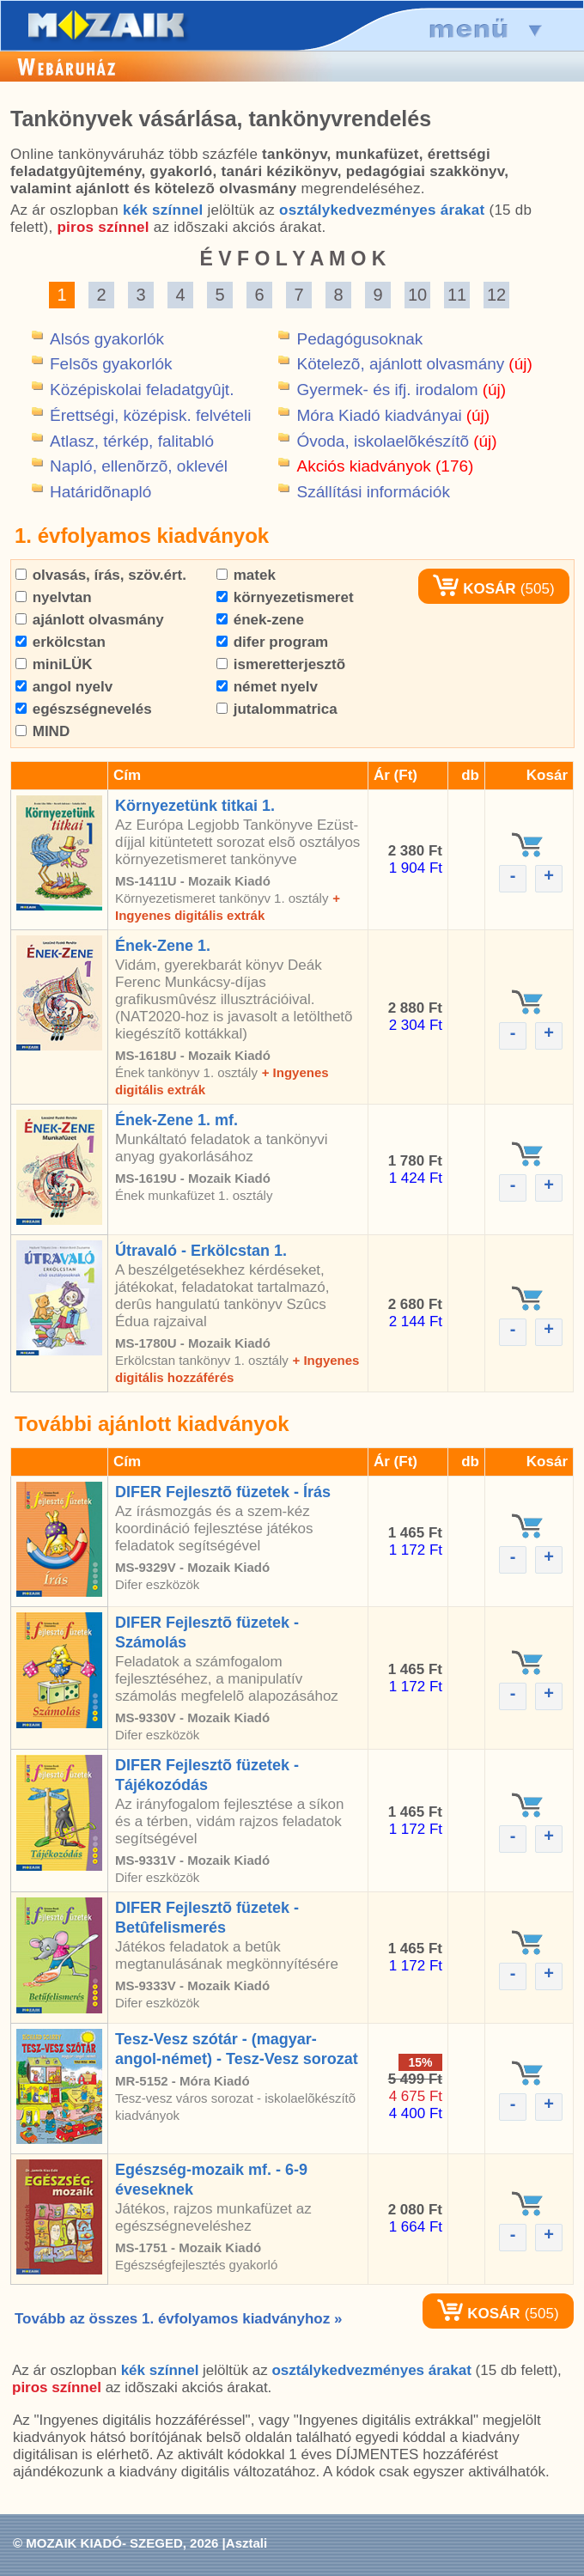 The width and height of the screenshot is (584, 2576). I want to click on angol nyelv, so click(64, 687).